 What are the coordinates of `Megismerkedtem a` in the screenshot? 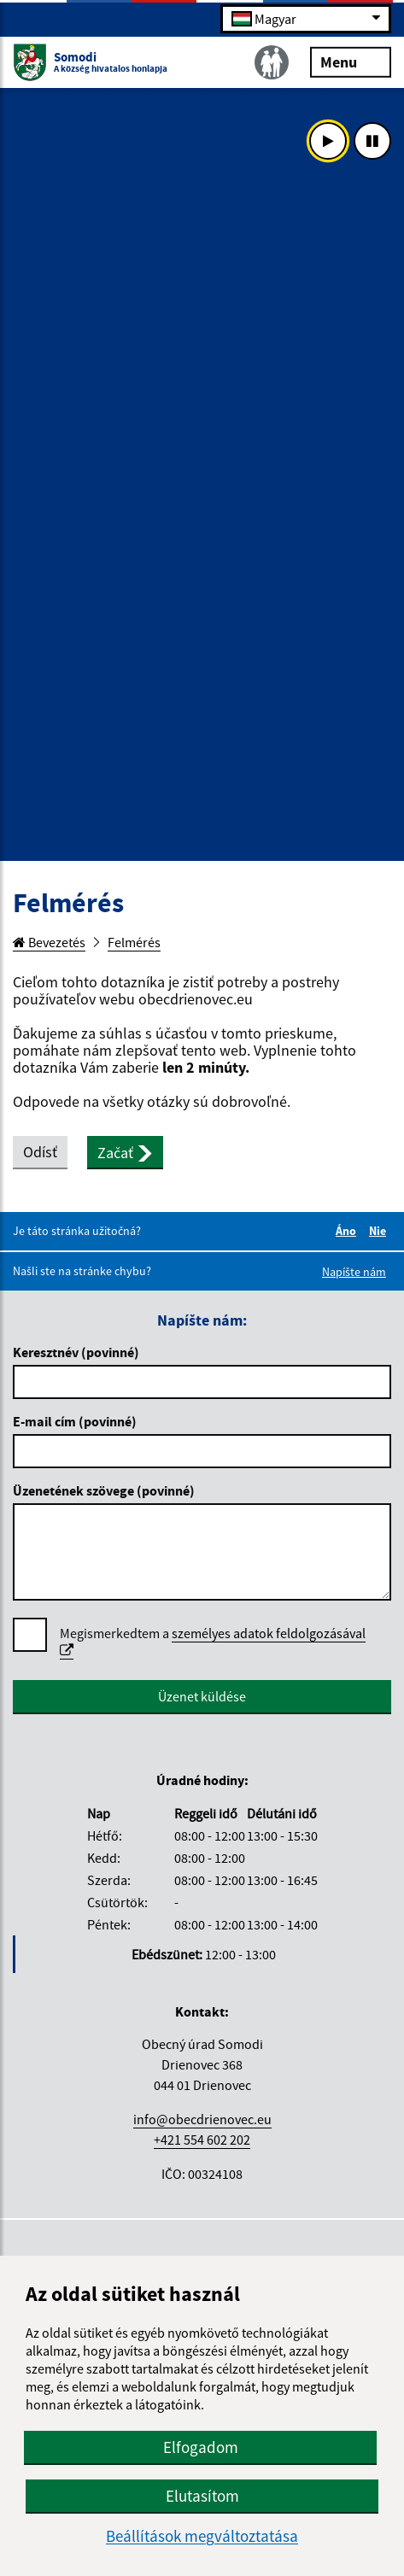 It's located at (213, 1642).